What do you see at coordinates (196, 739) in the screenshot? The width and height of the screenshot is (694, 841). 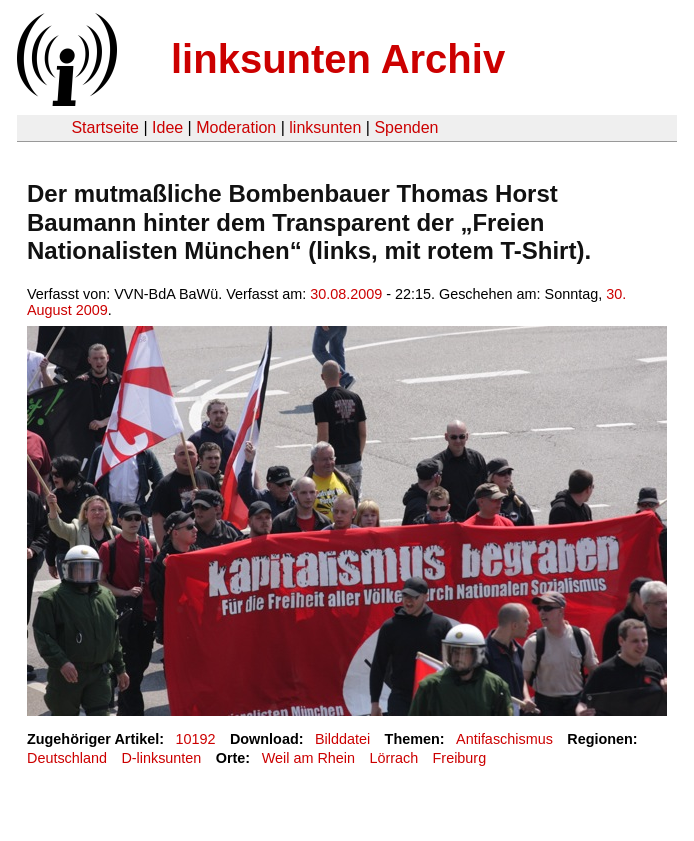 I see `10192` at bounding box center [196, 739].